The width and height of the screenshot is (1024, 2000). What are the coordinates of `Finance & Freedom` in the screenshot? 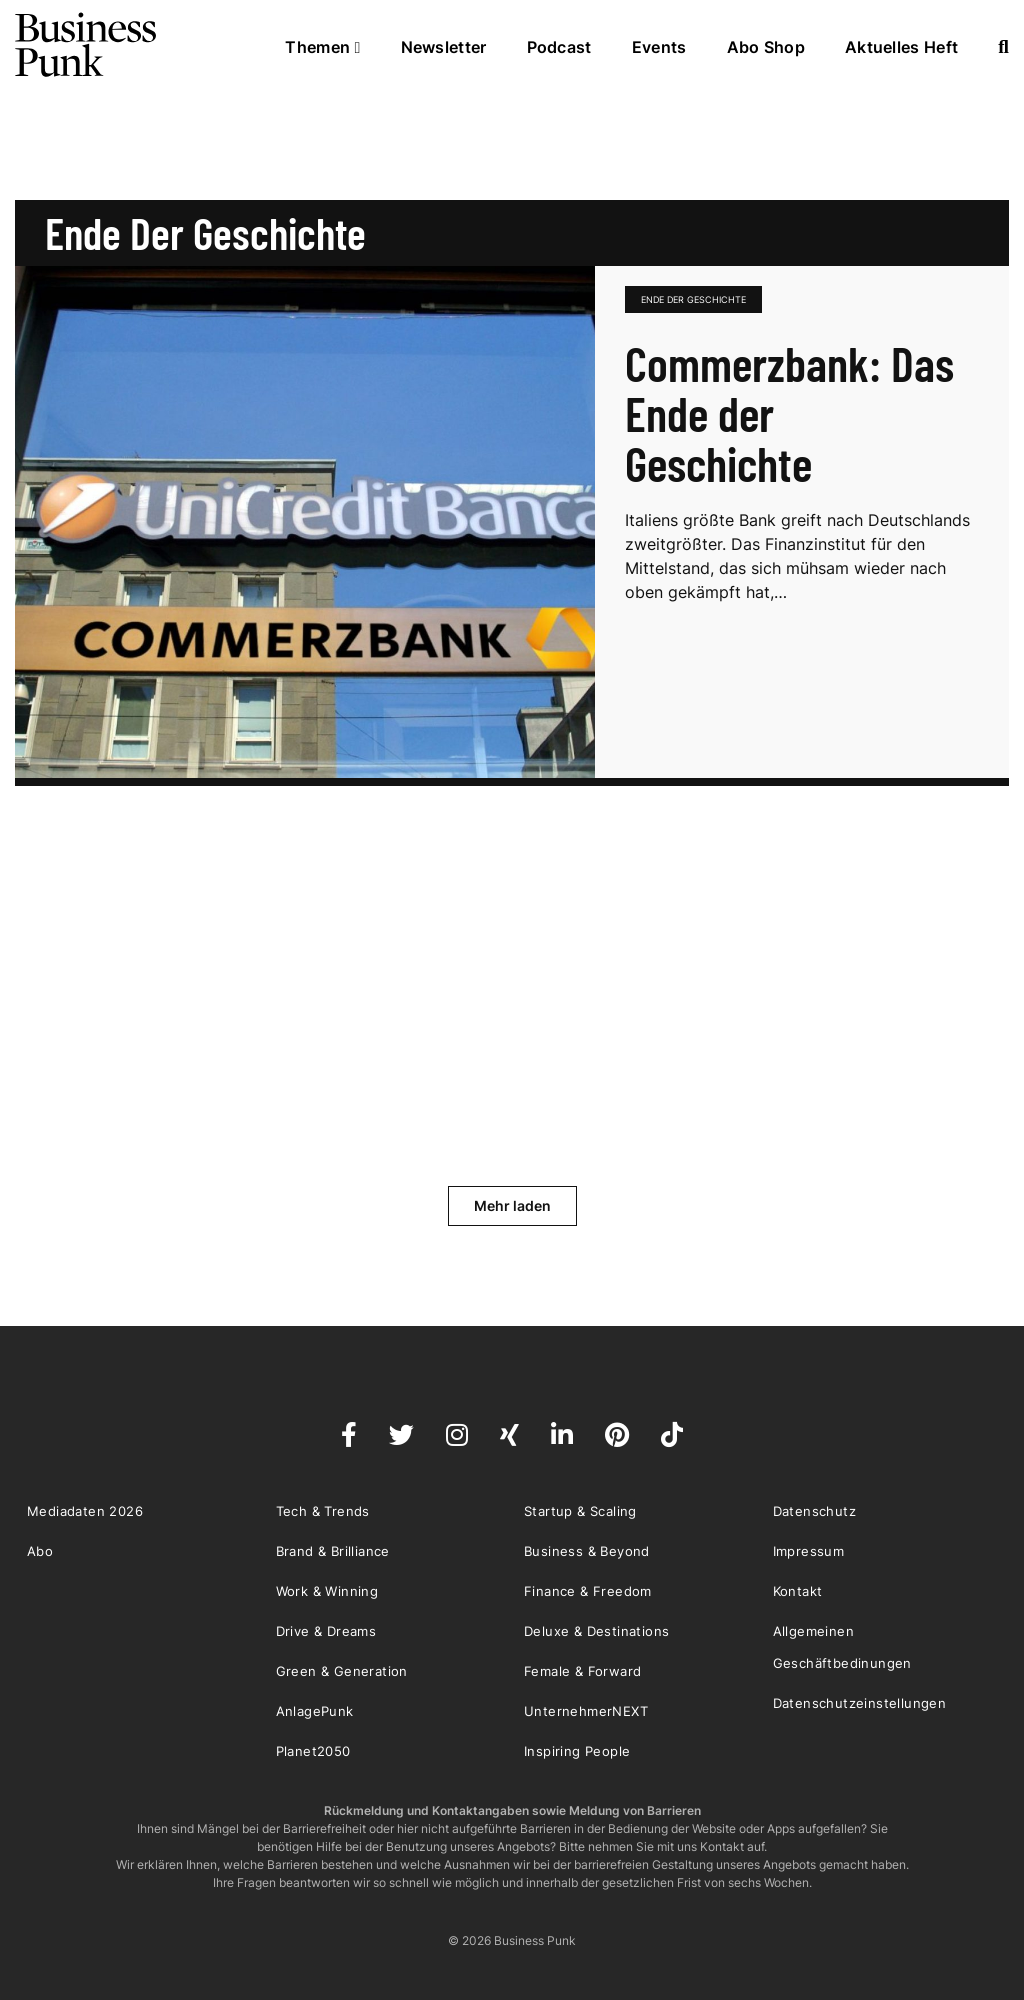 It's located at (588, 1591).